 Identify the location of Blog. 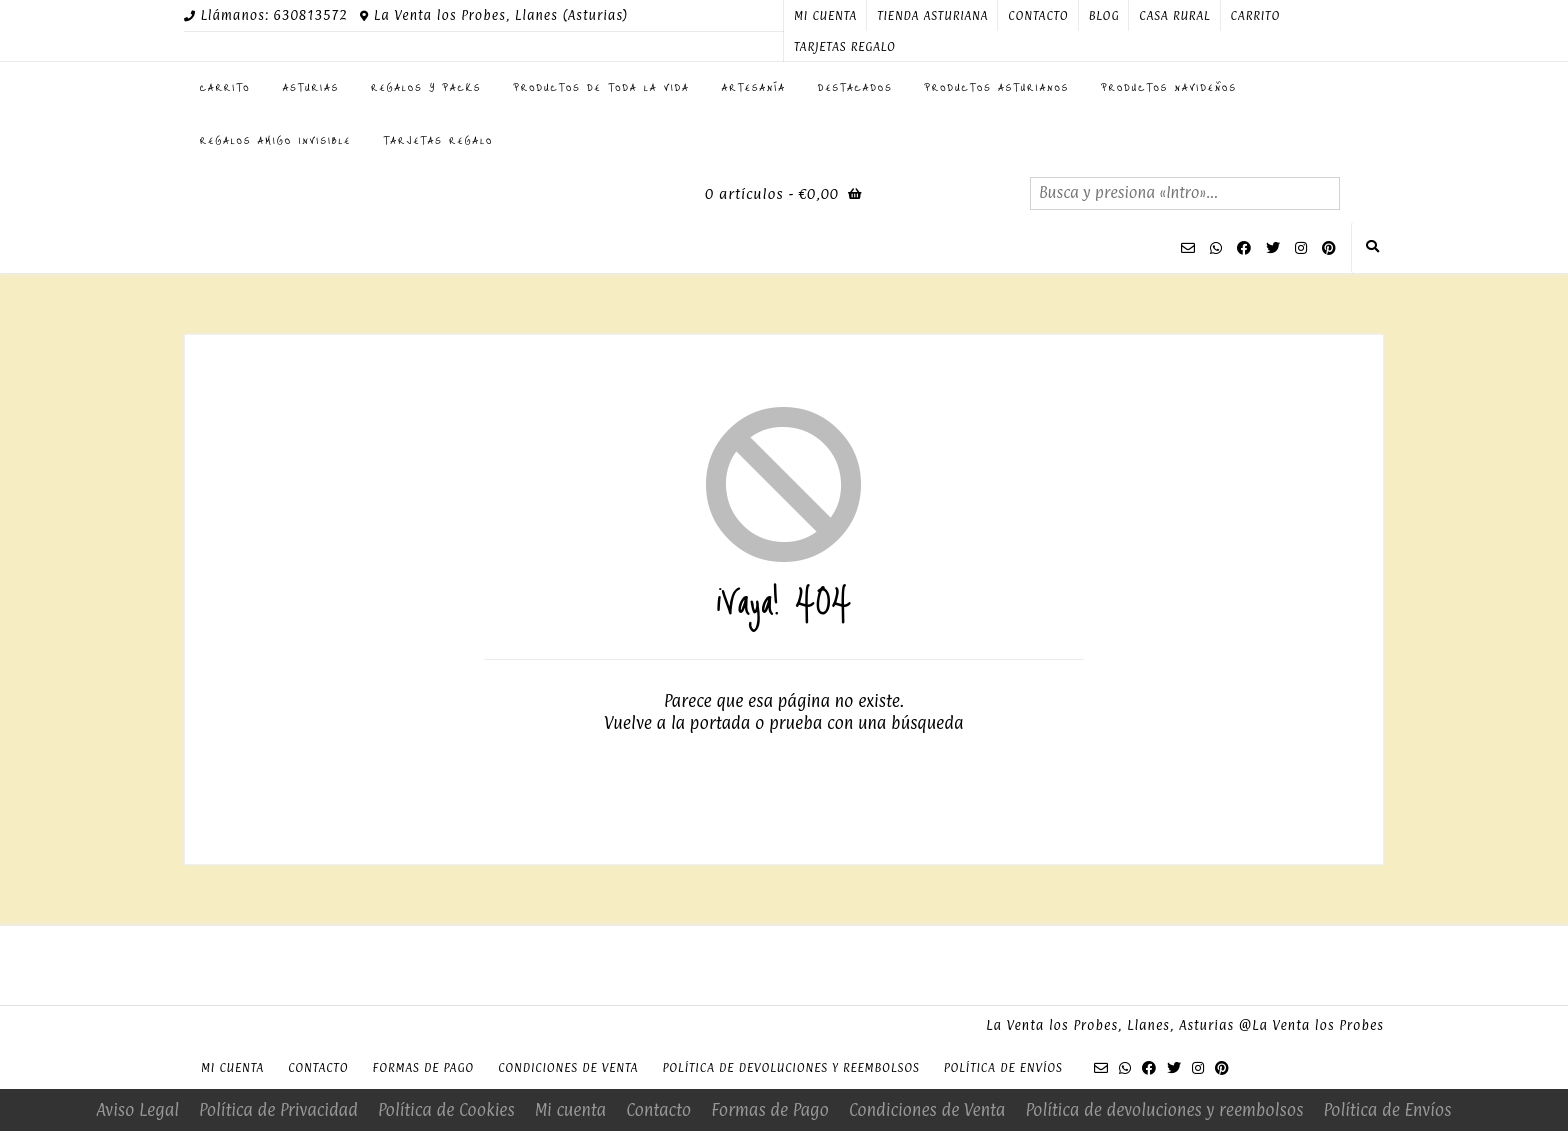
(1104, 16).